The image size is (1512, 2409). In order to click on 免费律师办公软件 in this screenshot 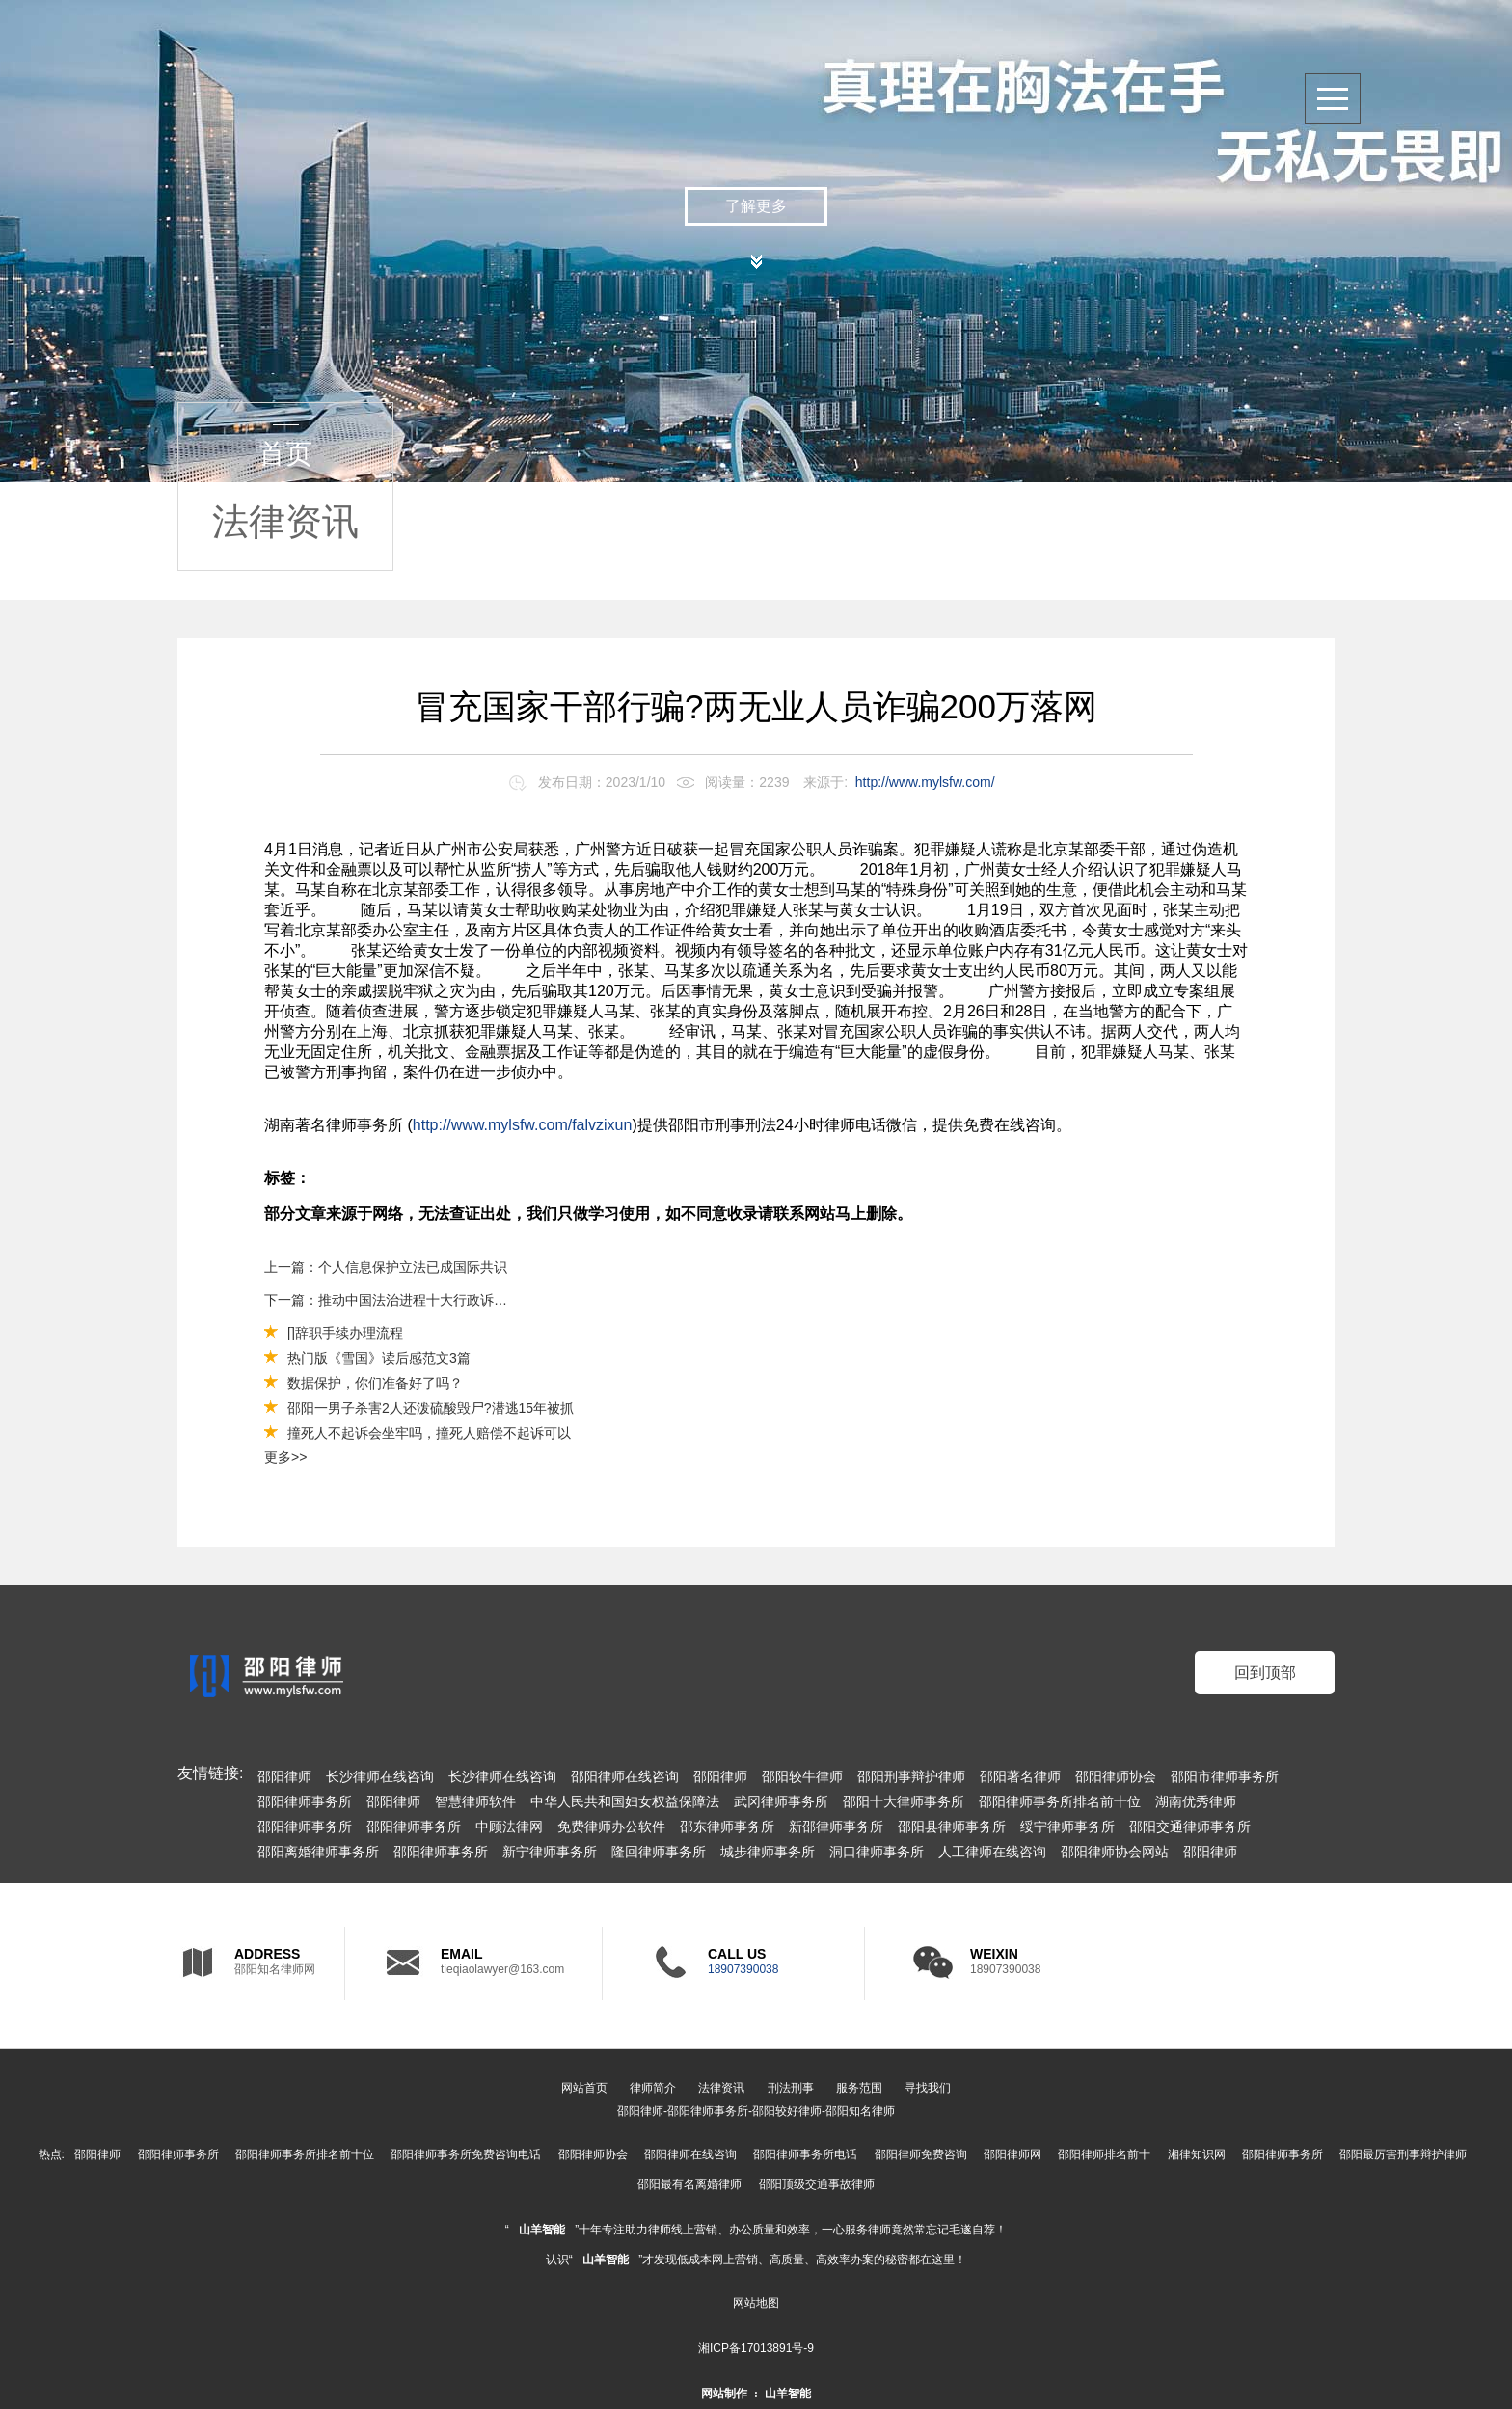, I will do `click(611, 1826)`.